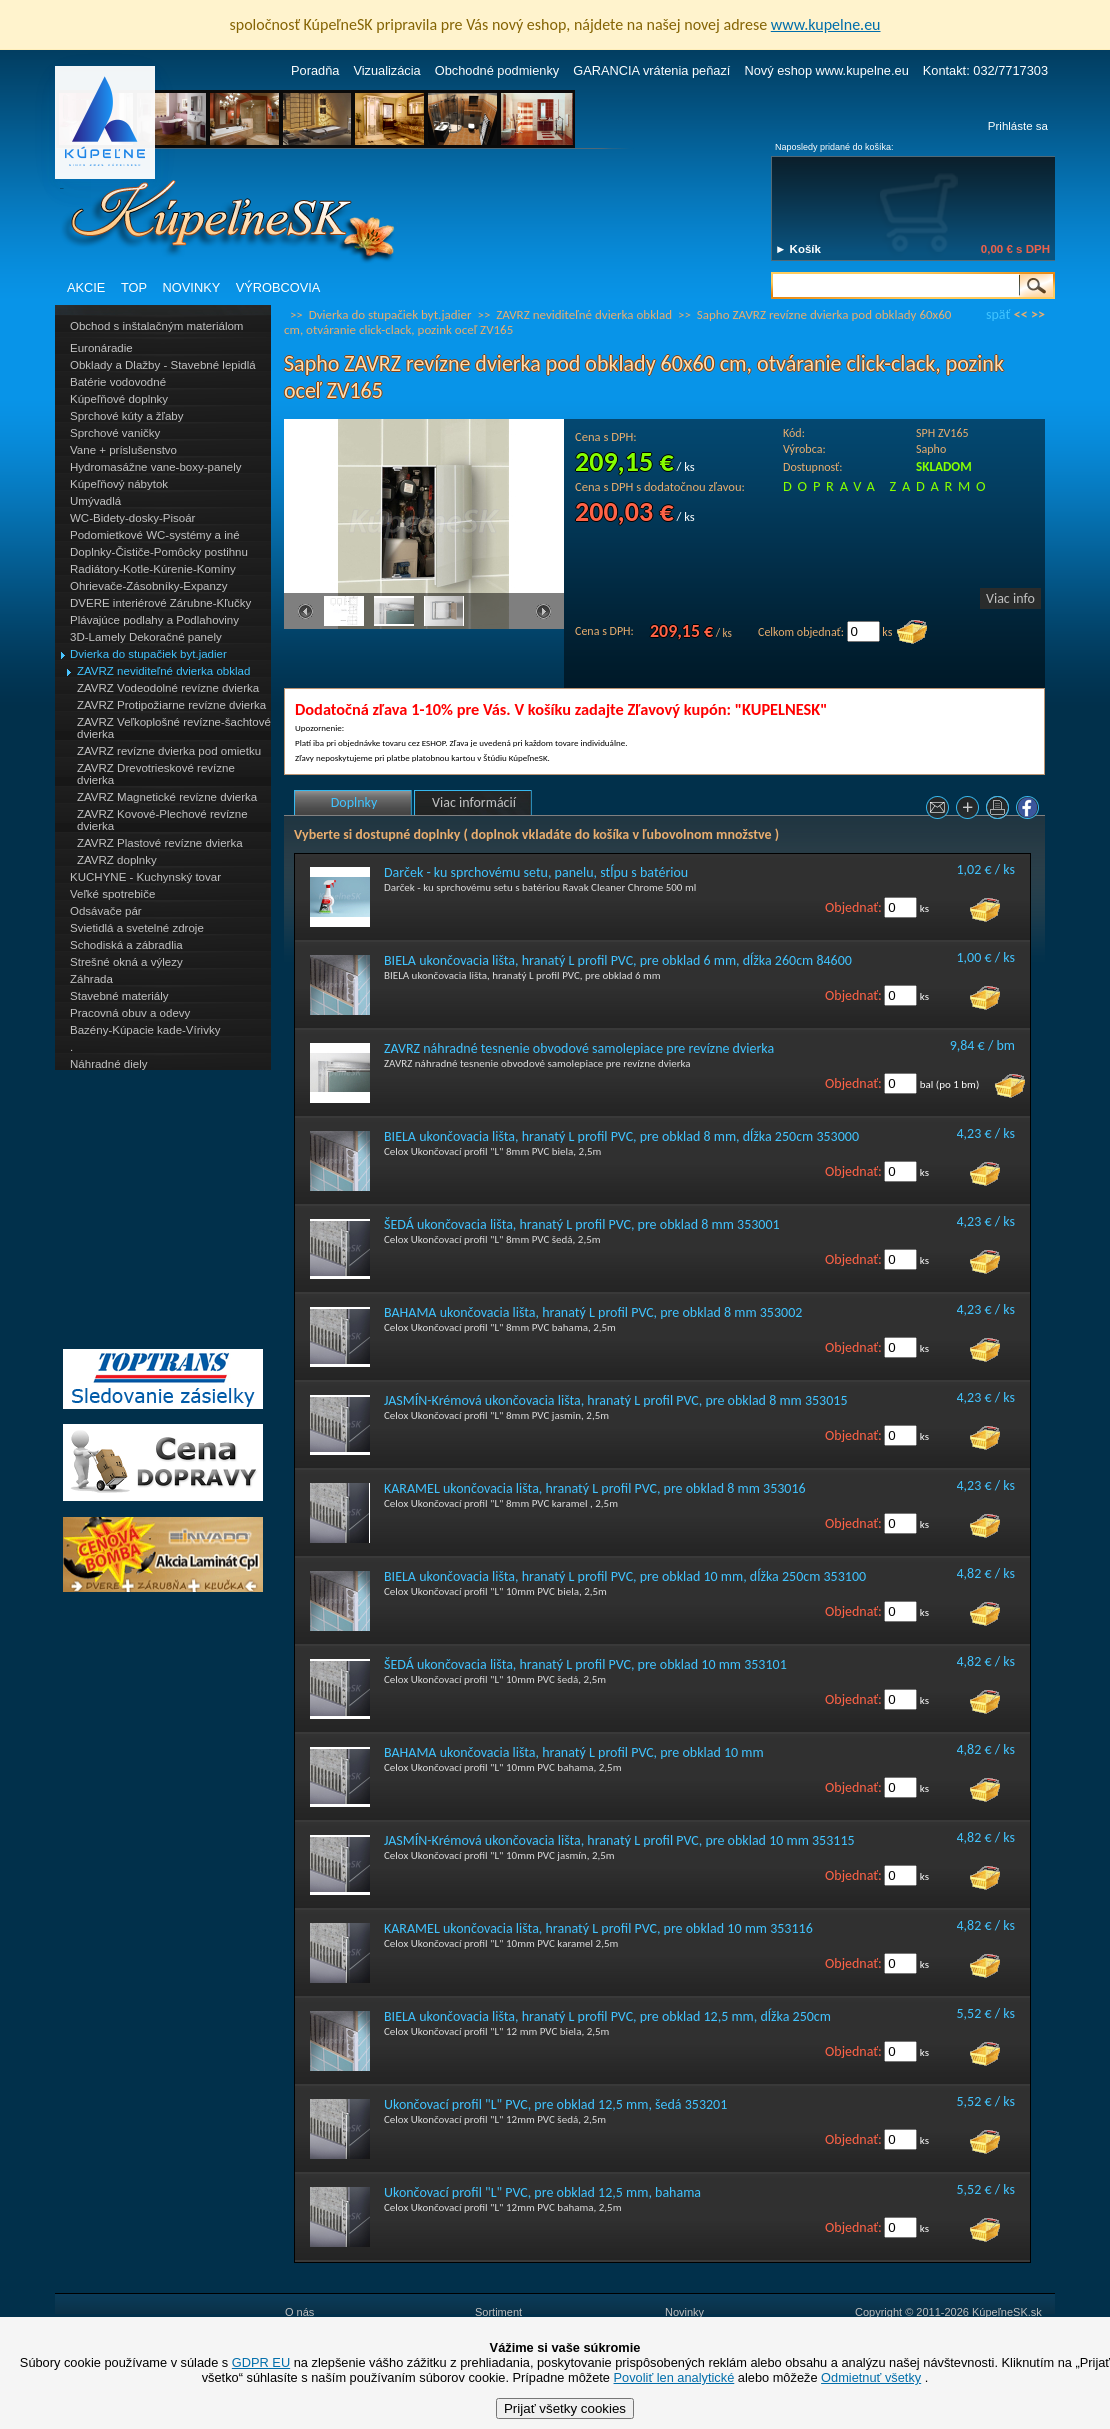 This screenshot has width=1110, height=2429. What do you see at coordinates (853, 907) in the screenshot?
I see `Objednať:` at bounding box center [853, 907].